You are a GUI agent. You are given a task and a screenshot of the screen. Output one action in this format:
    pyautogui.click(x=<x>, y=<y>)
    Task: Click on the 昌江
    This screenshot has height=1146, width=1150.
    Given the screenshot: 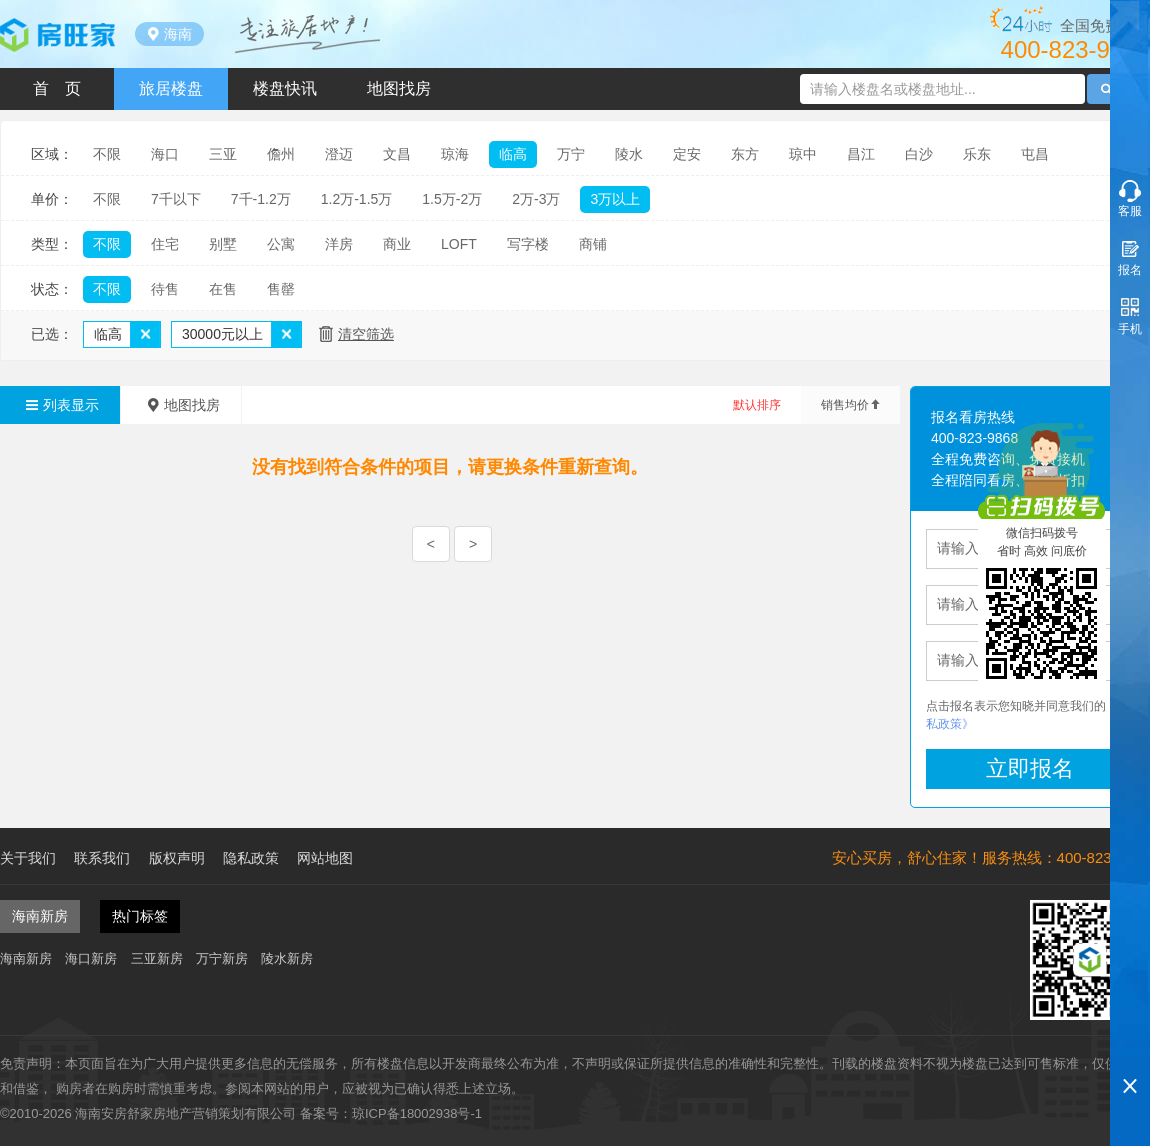 What is the action you would take?
    pyautogui.click(x=861, y=154)
    